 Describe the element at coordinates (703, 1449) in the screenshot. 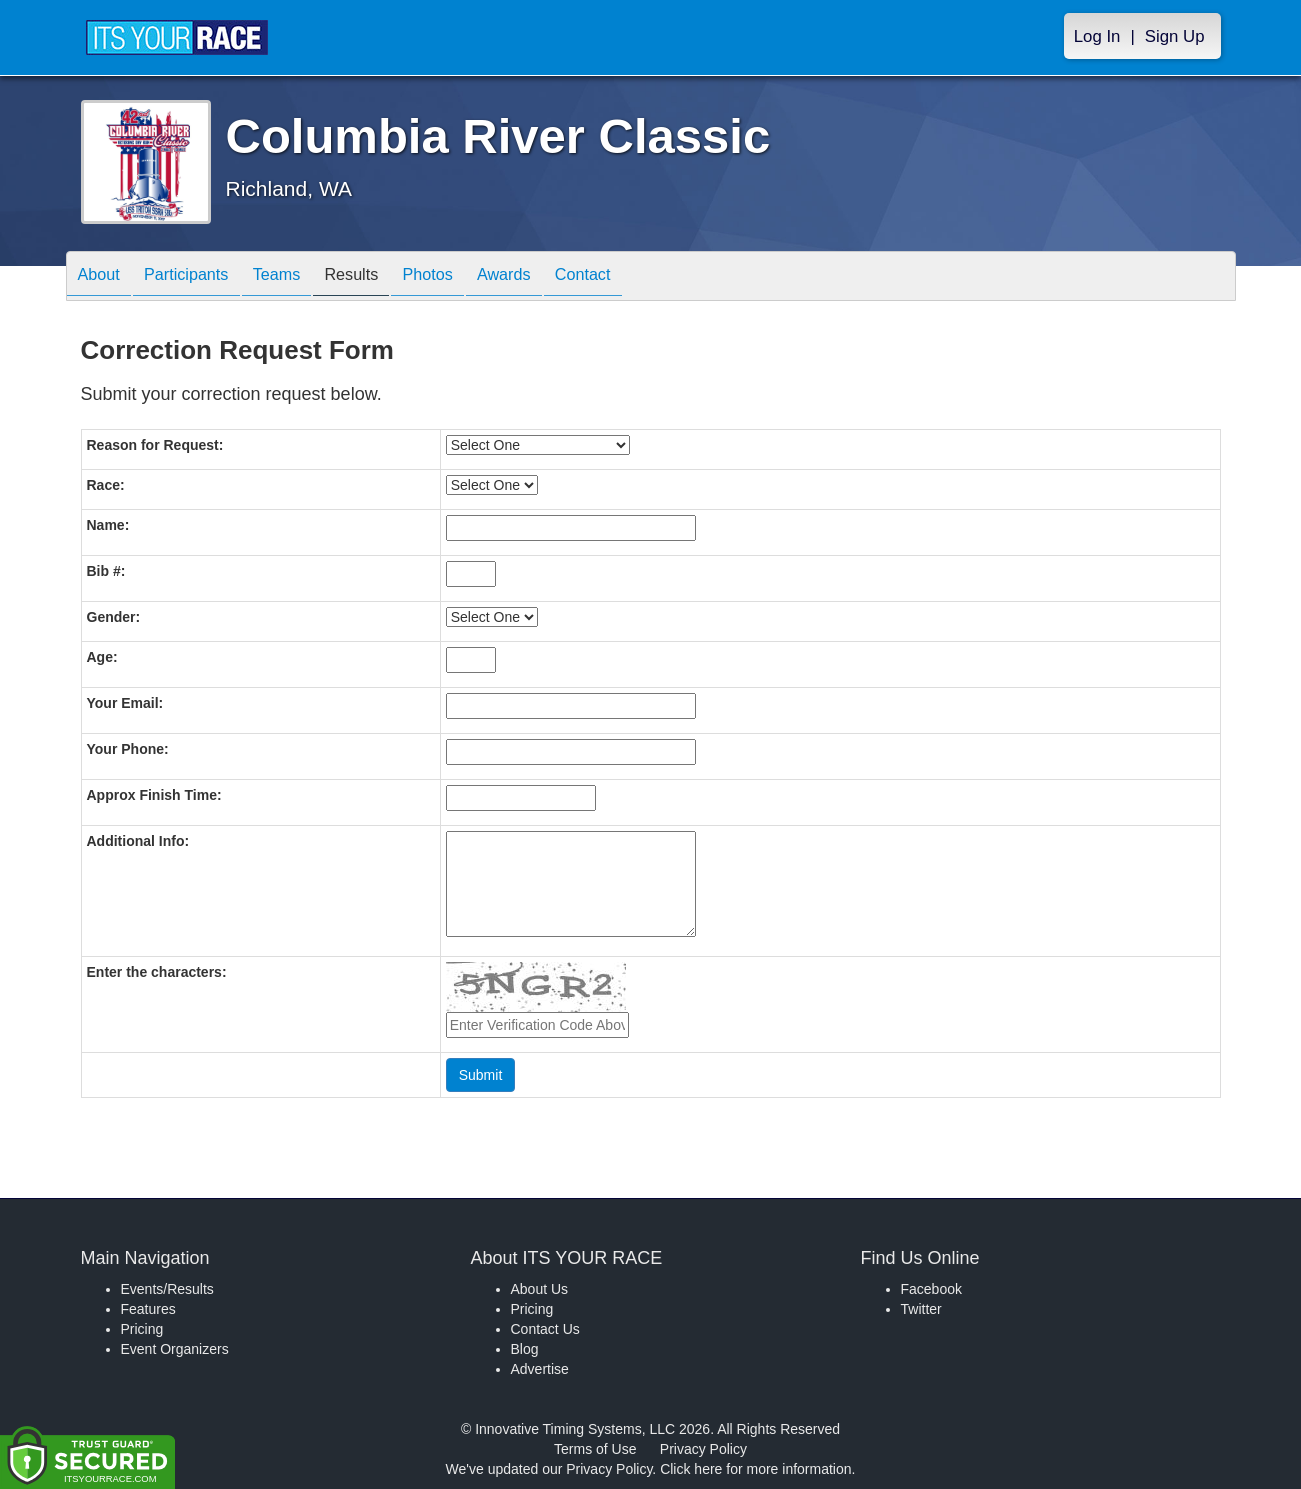

I see `Privacy Policy` at that location.